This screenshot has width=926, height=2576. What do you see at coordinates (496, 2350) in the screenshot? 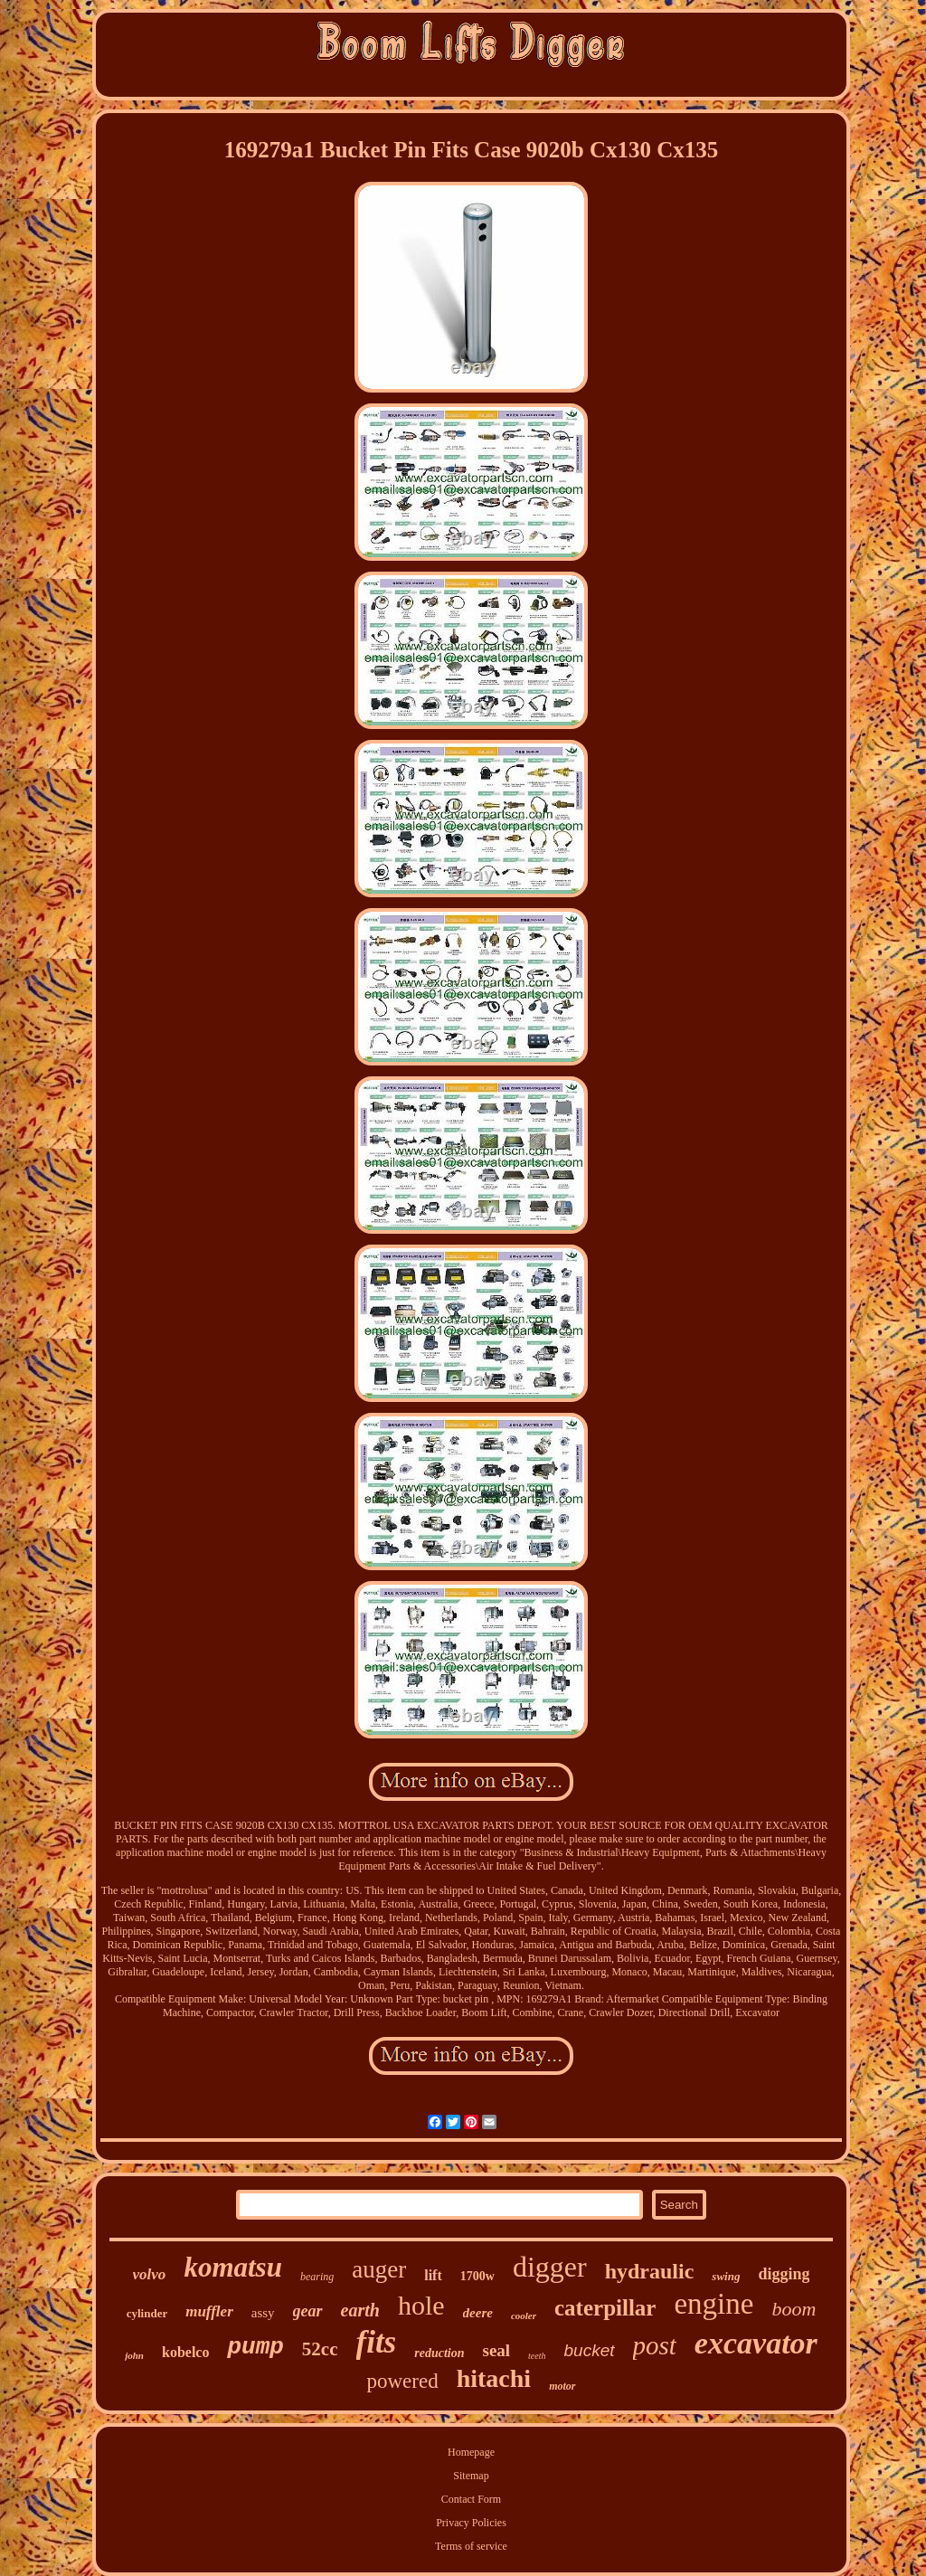
I see `seal` at bounding box center [496, 2350].